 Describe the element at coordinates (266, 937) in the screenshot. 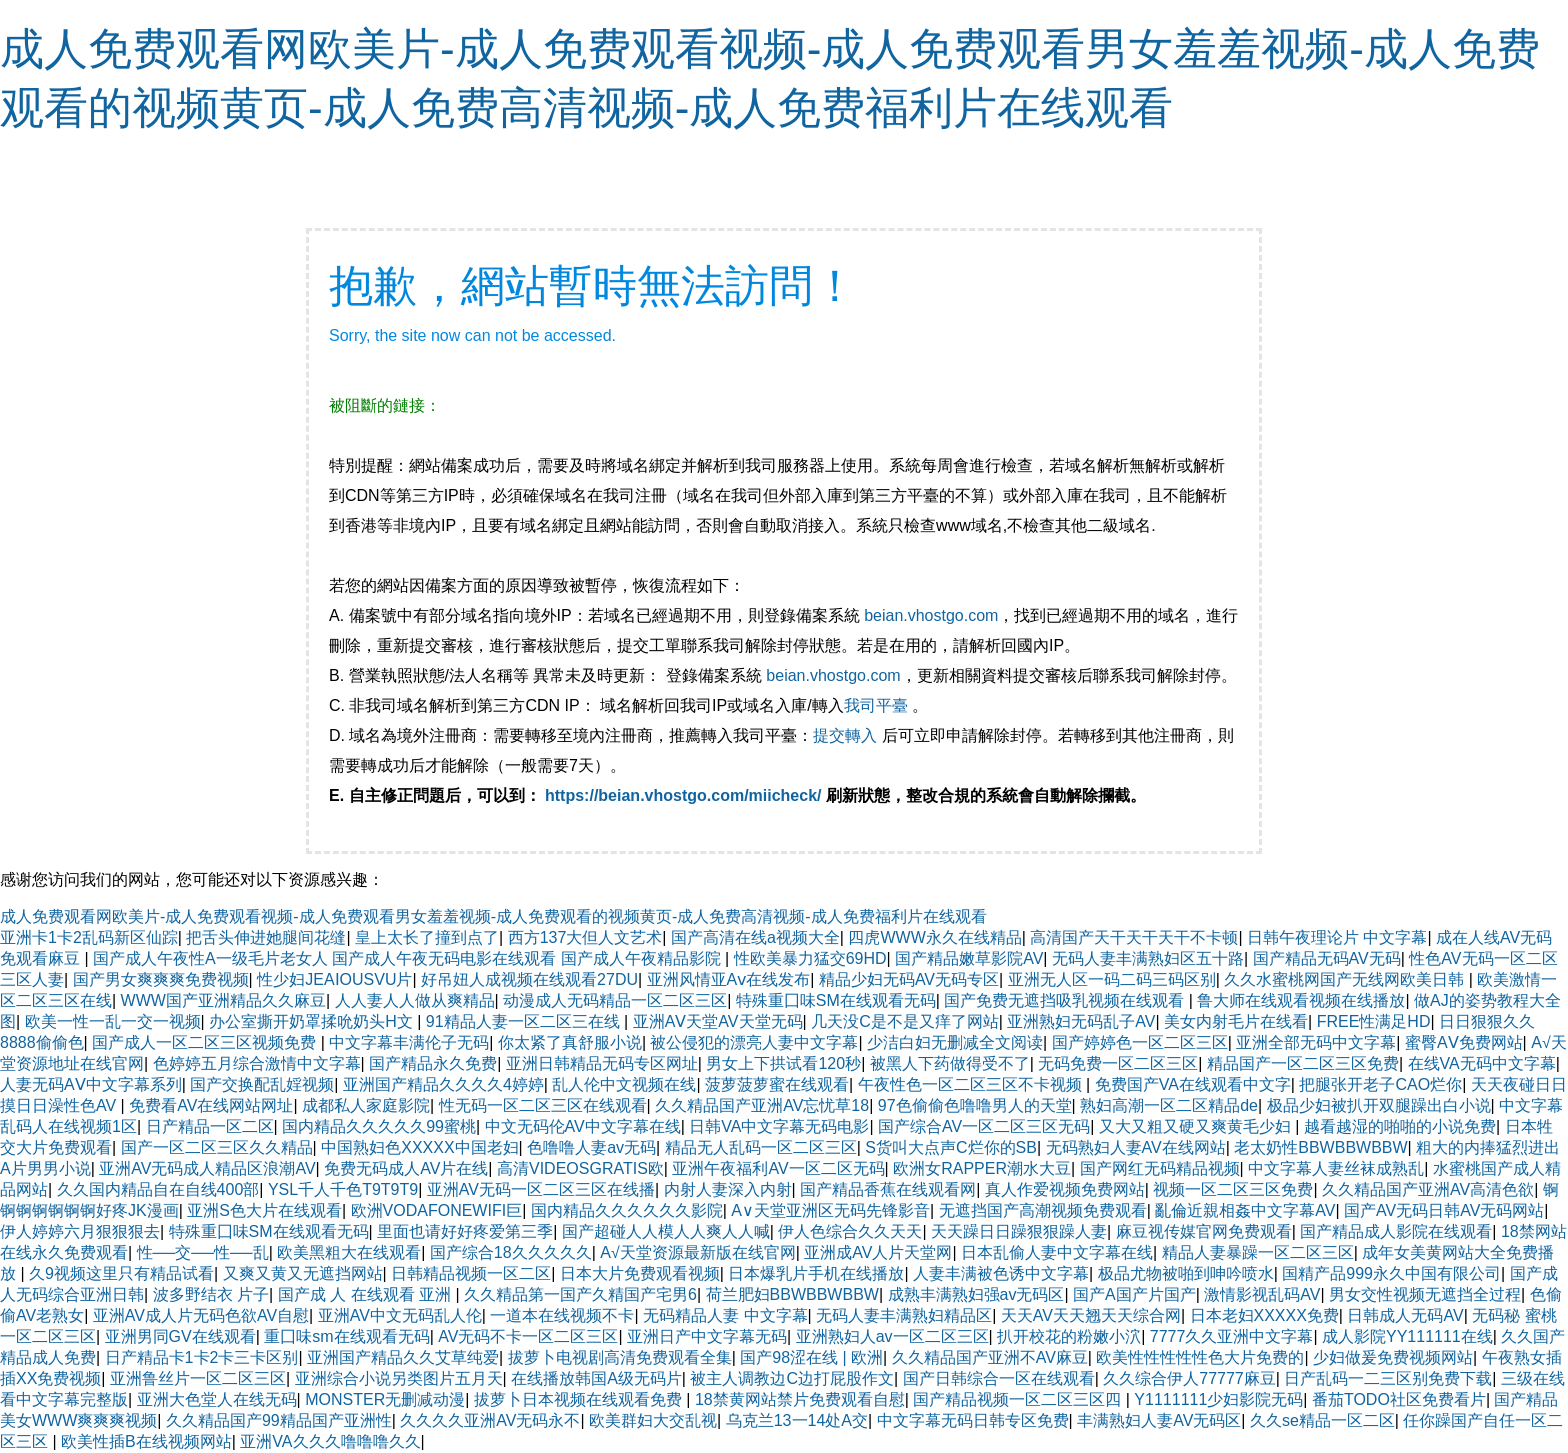

I see `把舌头伸进她腿间花缝` at that location.